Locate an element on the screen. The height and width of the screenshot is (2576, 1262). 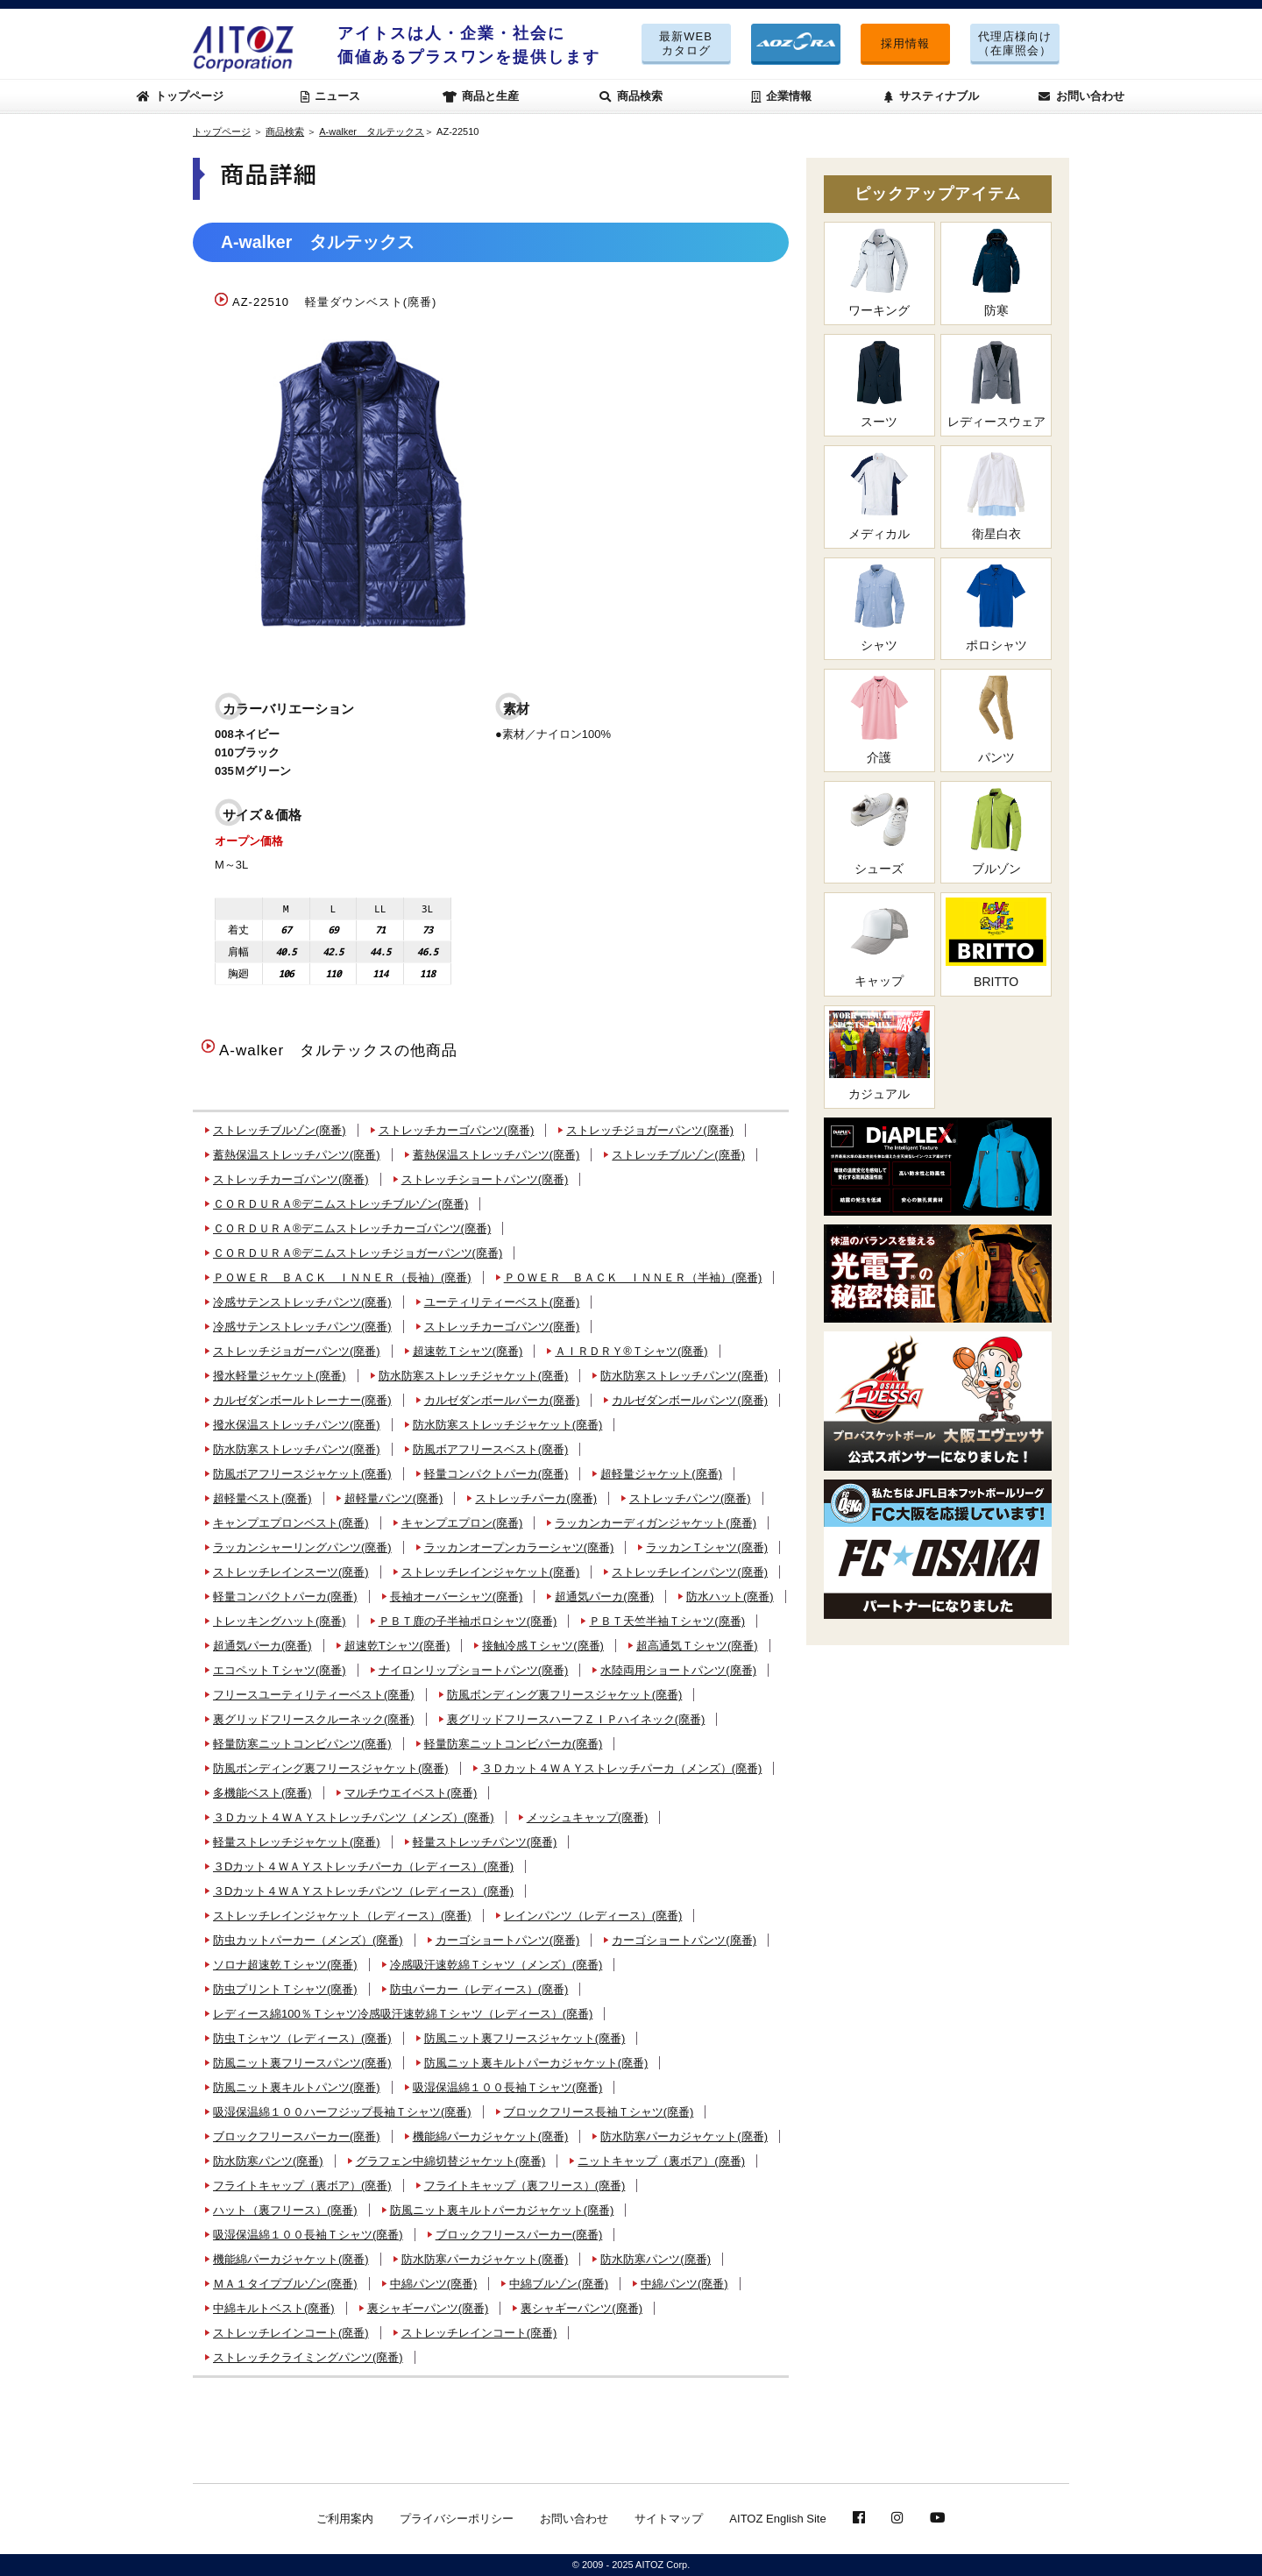
カジュアル is located at coordinates (879, 1056).